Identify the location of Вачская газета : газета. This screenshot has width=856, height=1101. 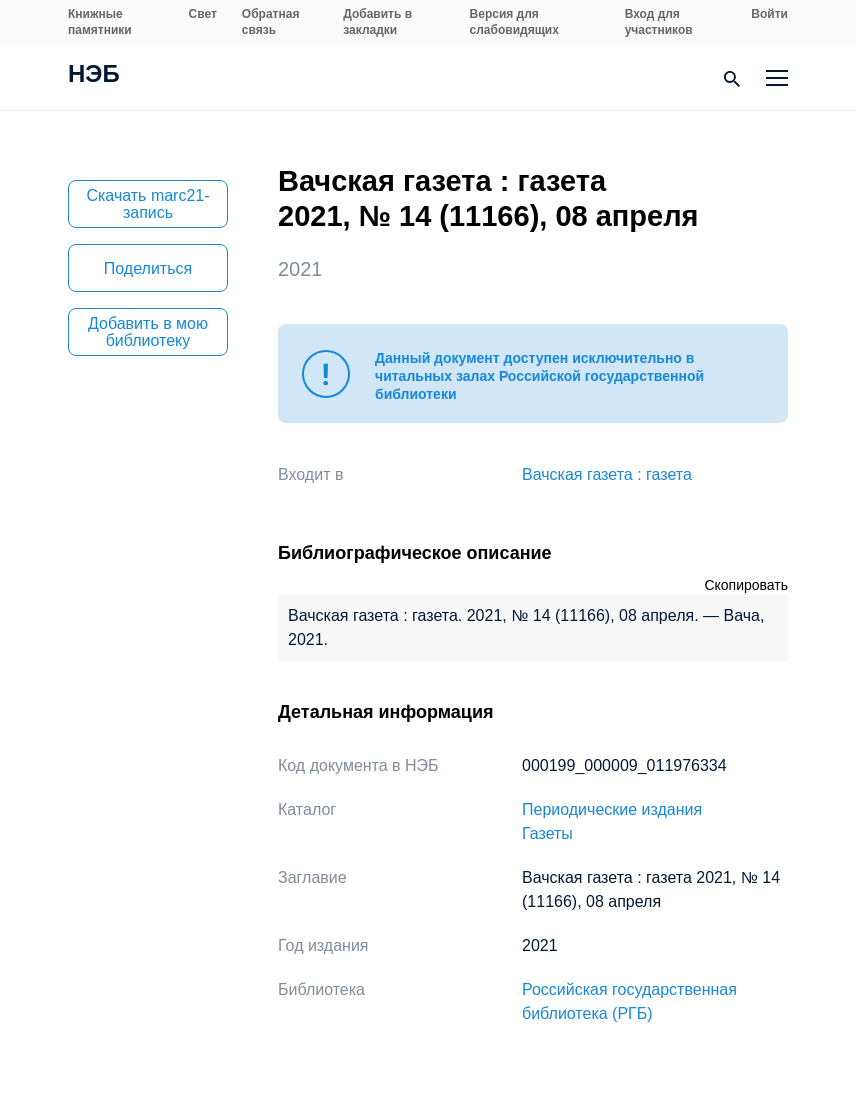
(607, 474).